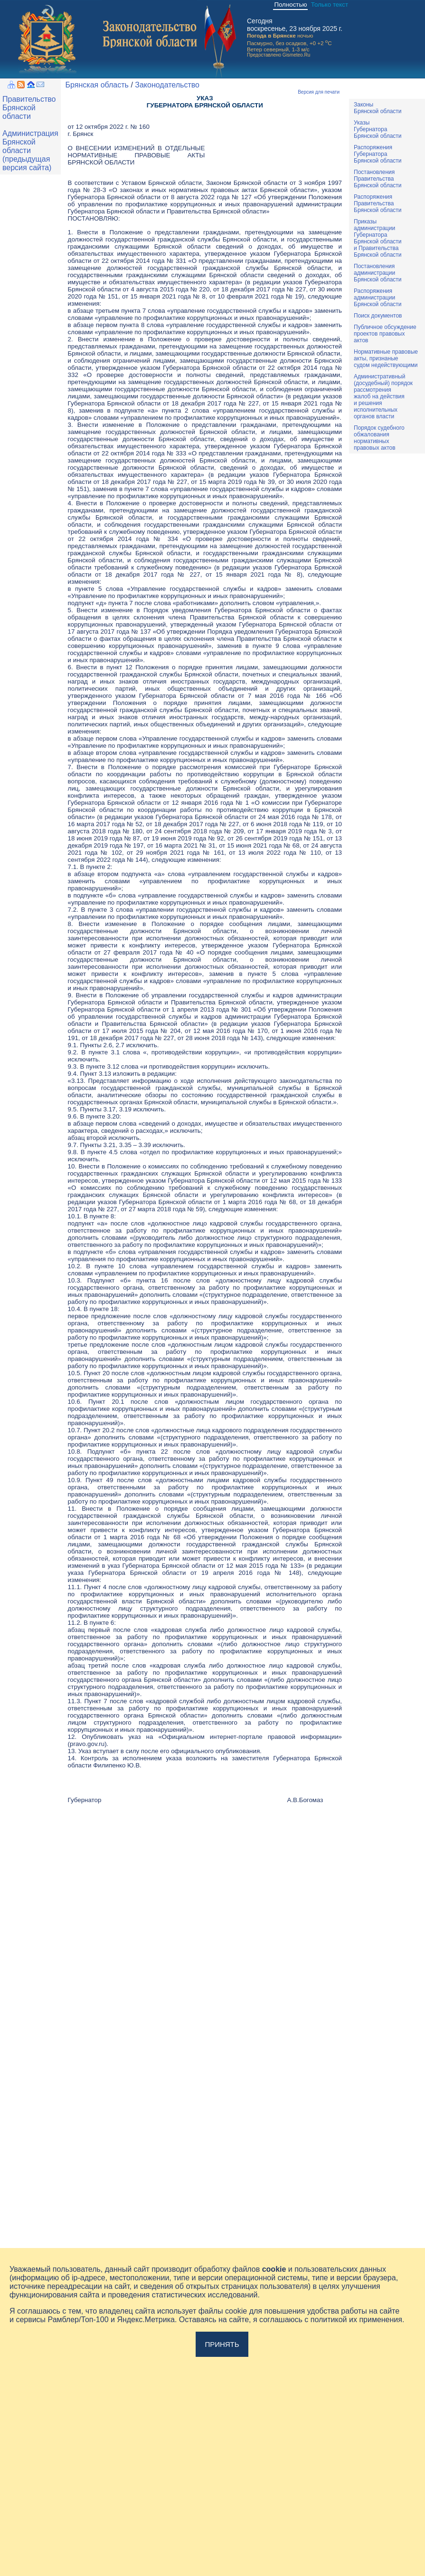  What do you see at coordinates (167, 85) in the screenshot?
I see `Законодательство` at bounding box center [167, 85].